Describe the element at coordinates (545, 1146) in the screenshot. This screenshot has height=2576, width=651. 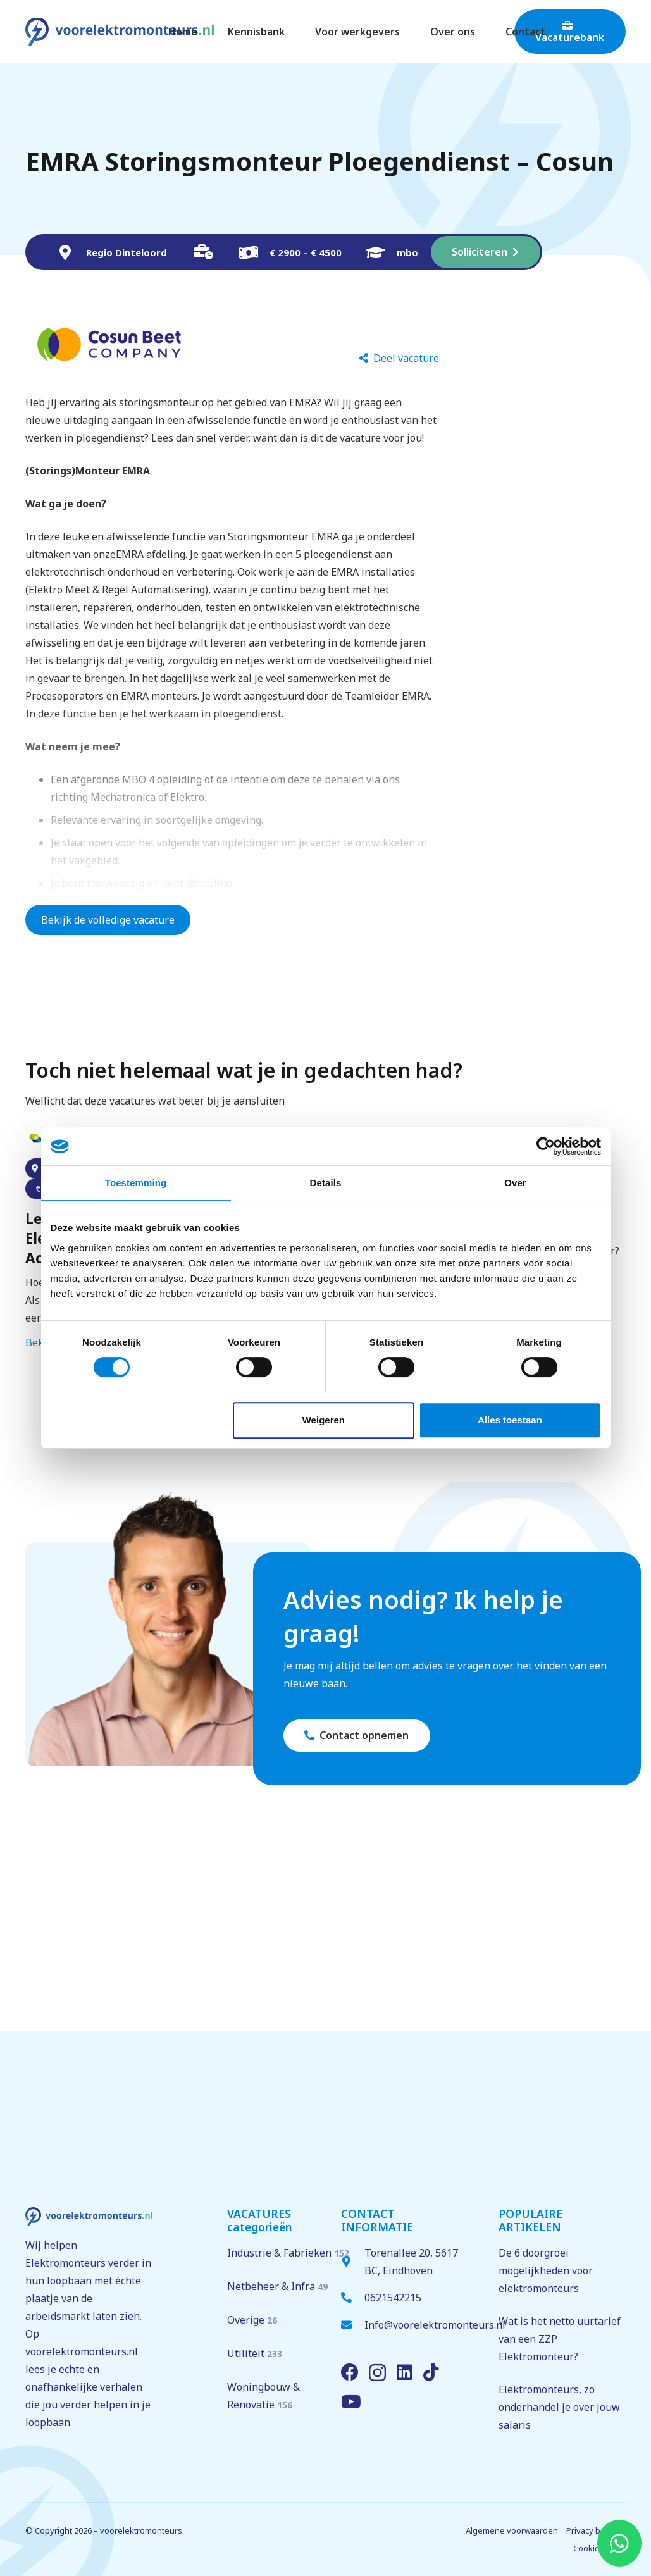
I see `[Cookiebot van Usercentrics - opent in een nieuw venster]` at that location.